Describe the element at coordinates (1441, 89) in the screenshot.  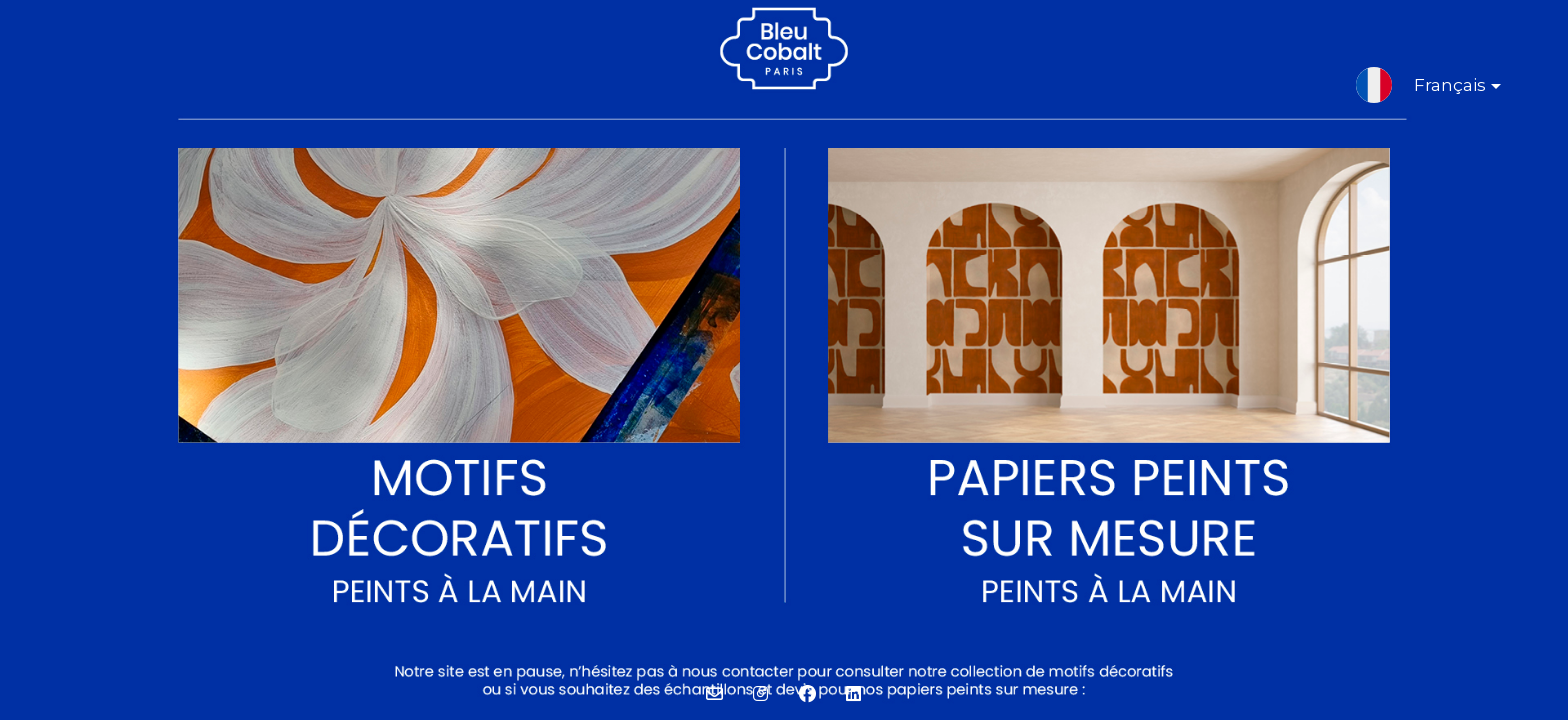
I see `Français` at that location.